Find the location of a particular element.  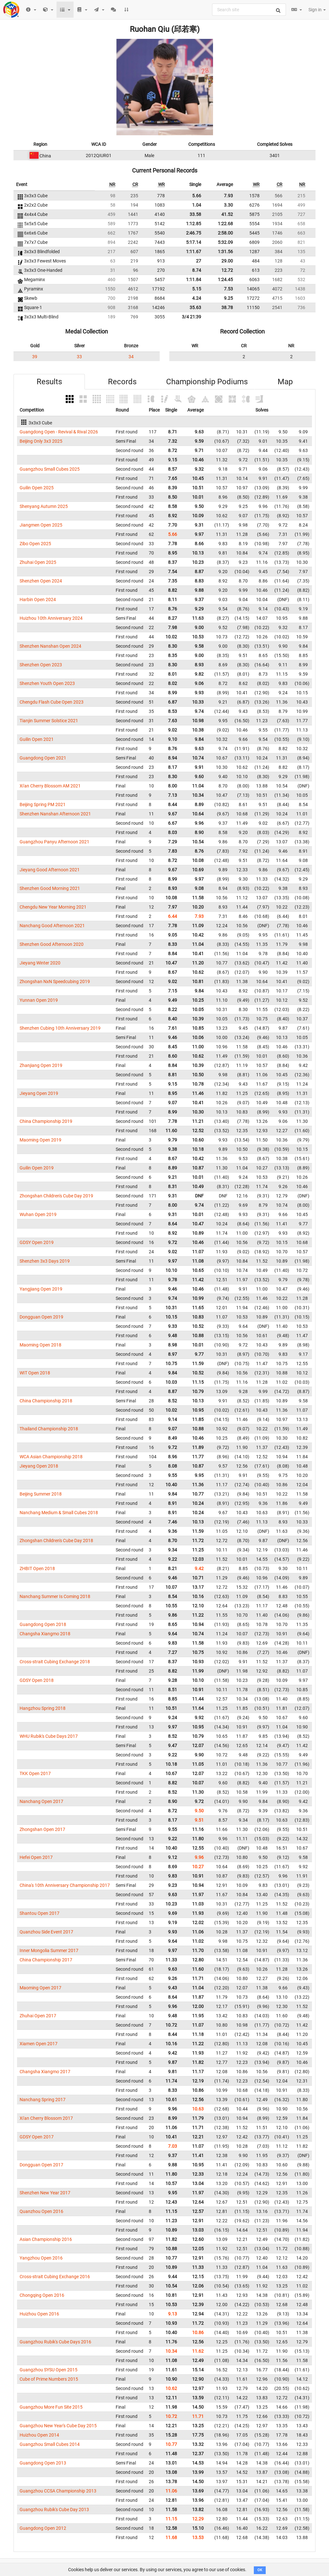

Yunnan Open 2019 is located at coordinates (39, 1000).